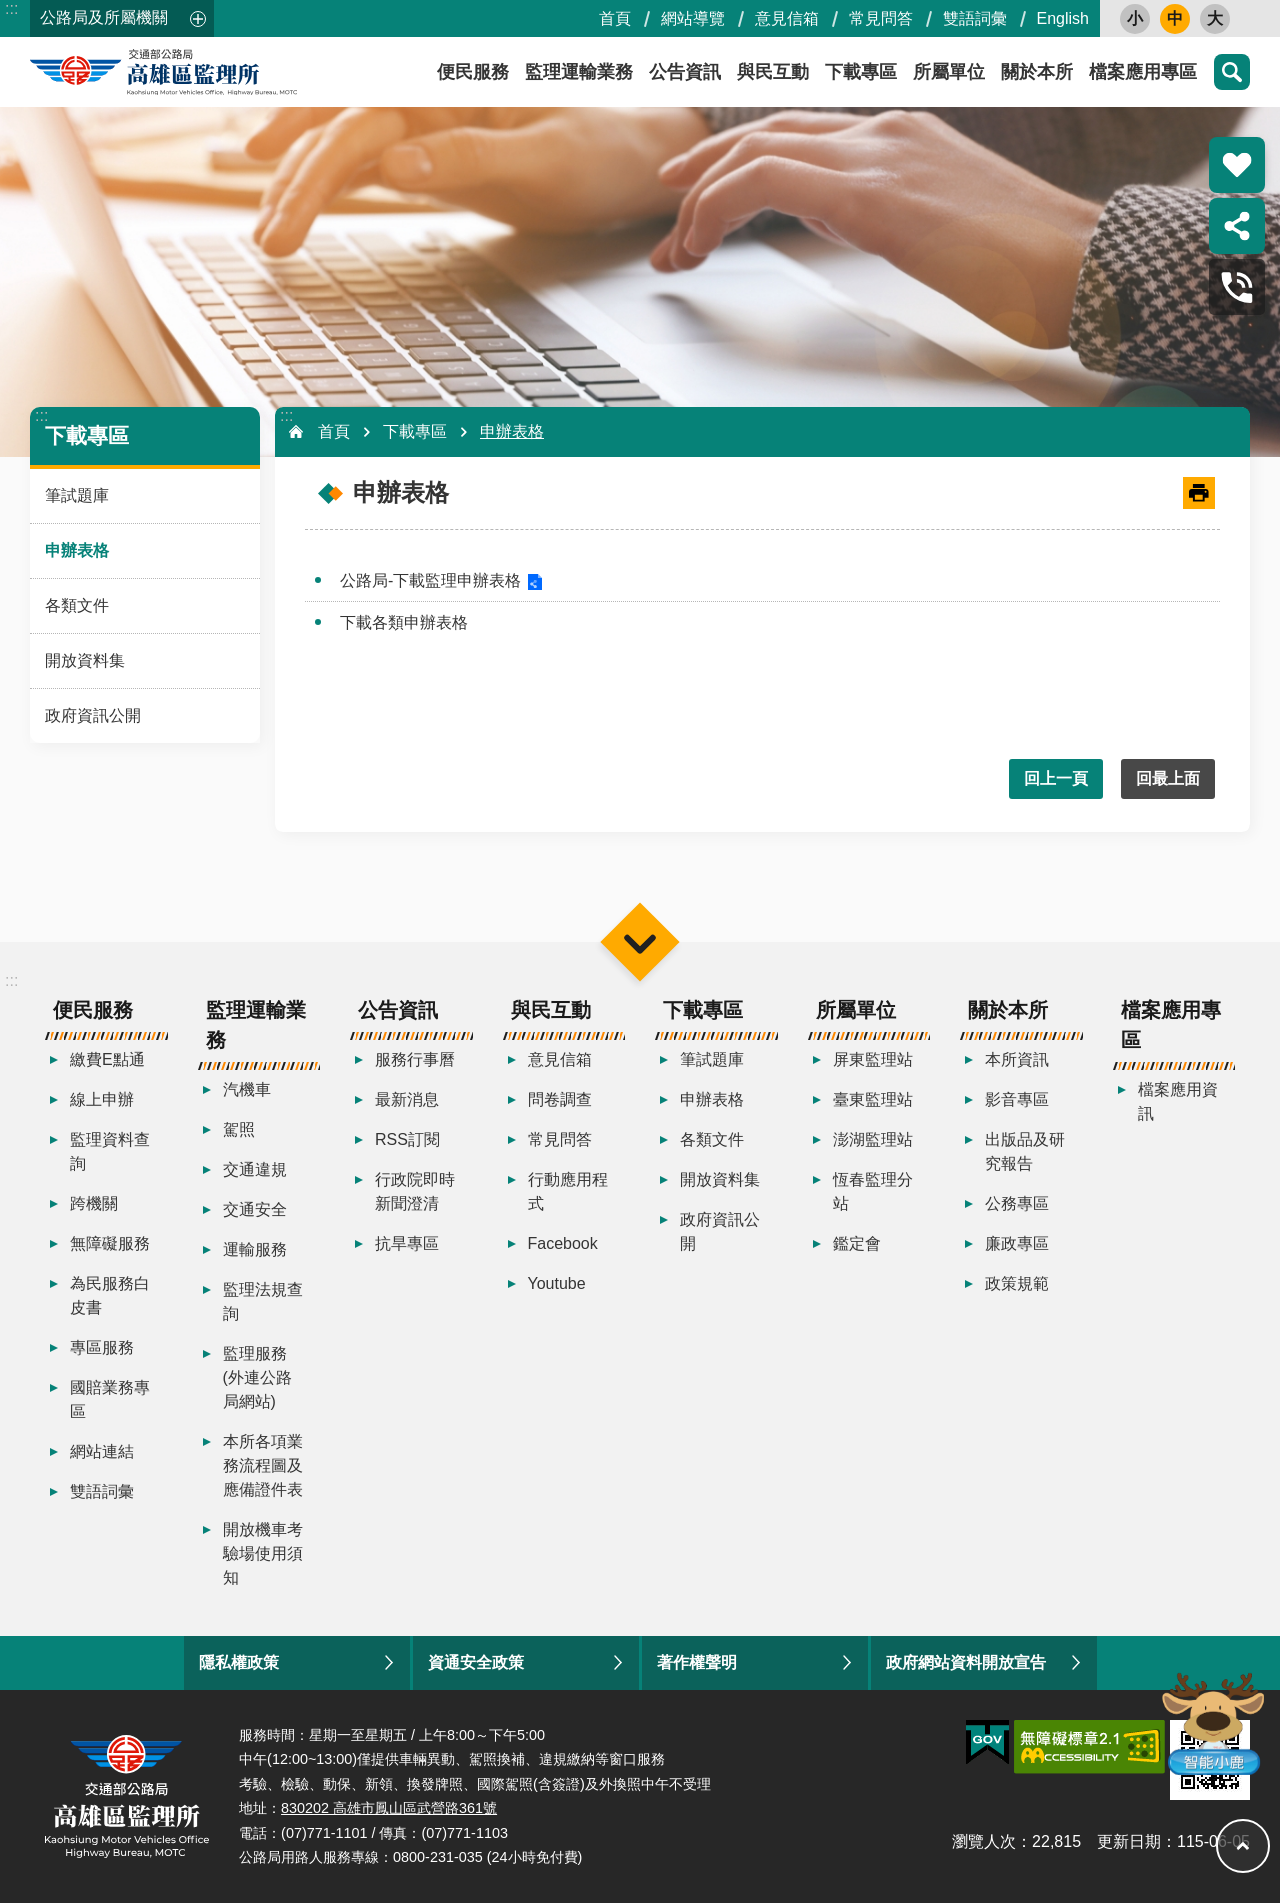 The height and width of the screenshot is (1903, 1280). I want to click on 線上申辦, so click(102, 1099).